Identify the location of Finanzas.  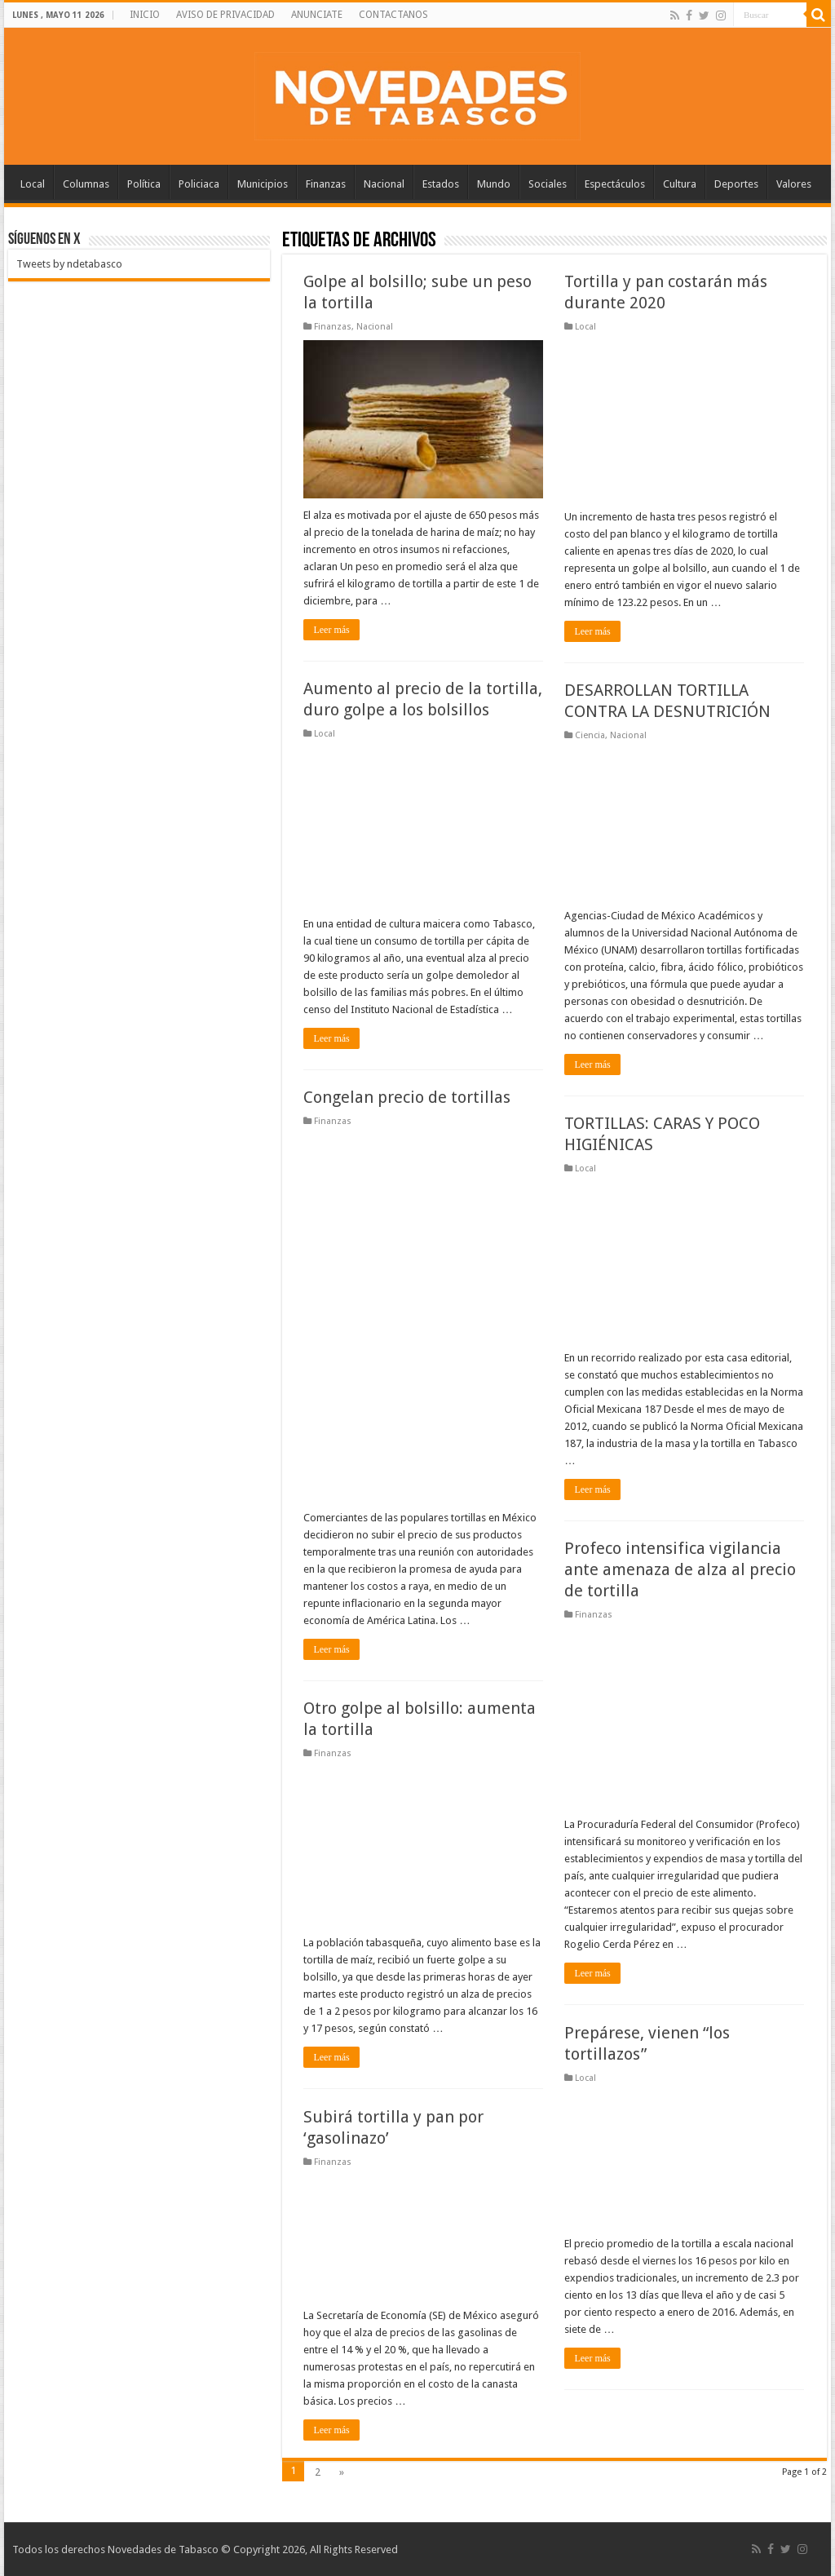
(326, 184).